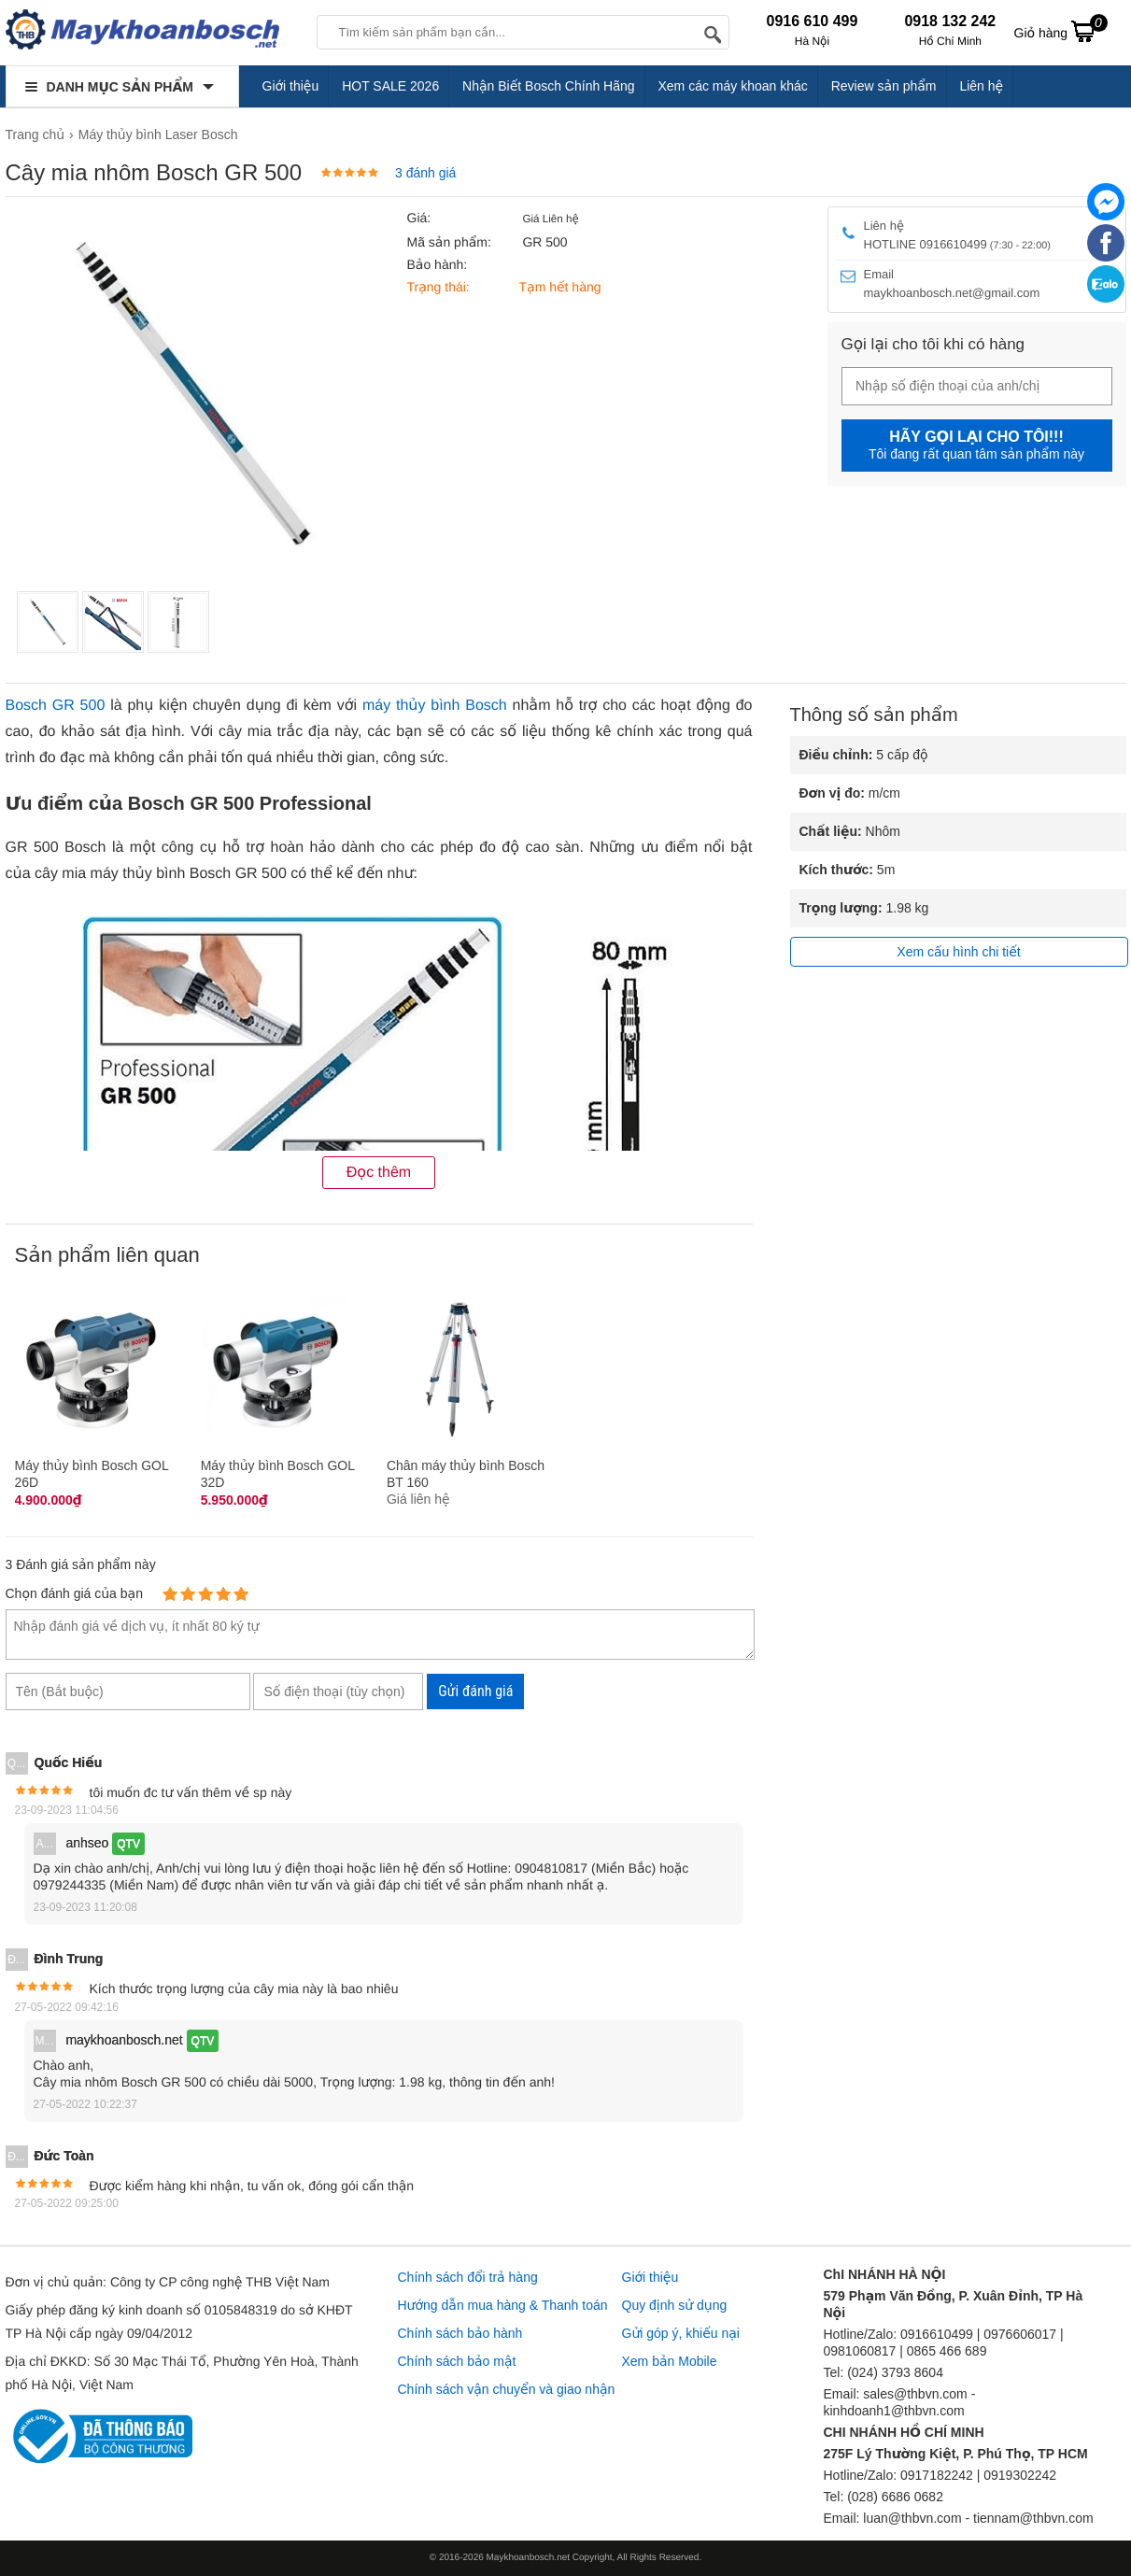  I want to click on Hướng dẫn mua hàng & Thanh toán, so click(503, 2305).